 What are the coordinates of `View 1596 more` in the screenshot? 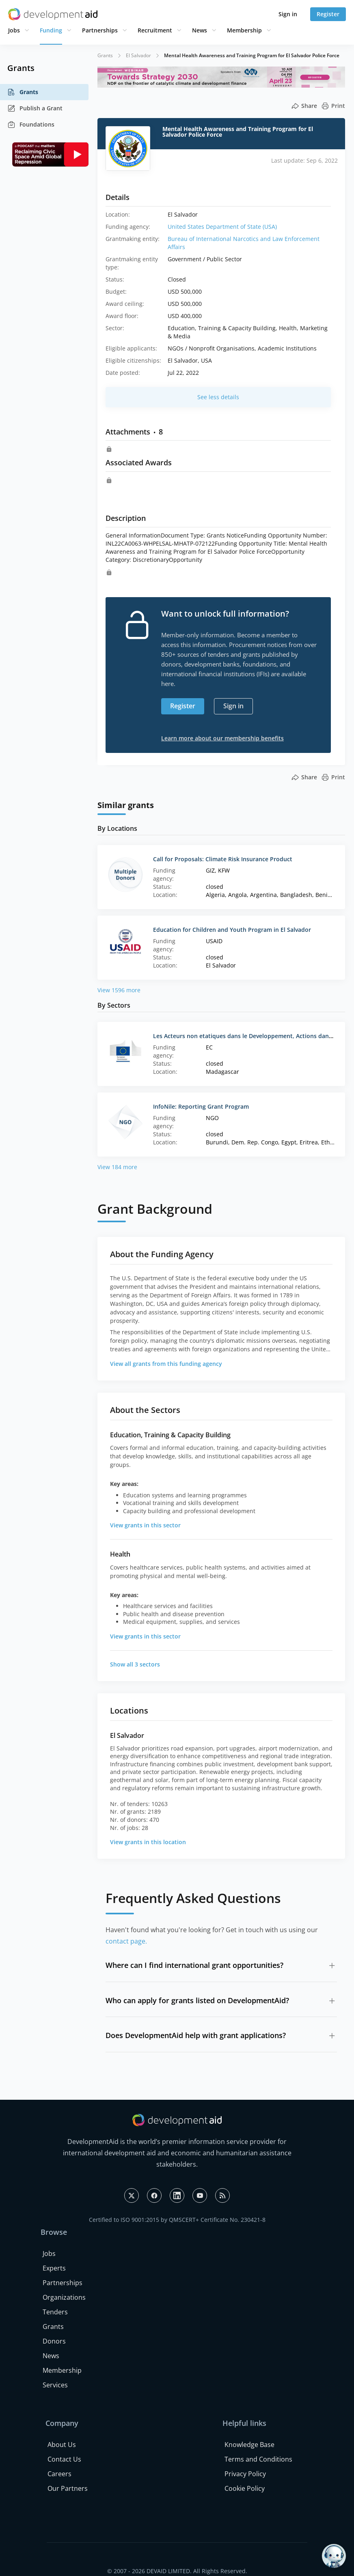 It's located at (118, 990).